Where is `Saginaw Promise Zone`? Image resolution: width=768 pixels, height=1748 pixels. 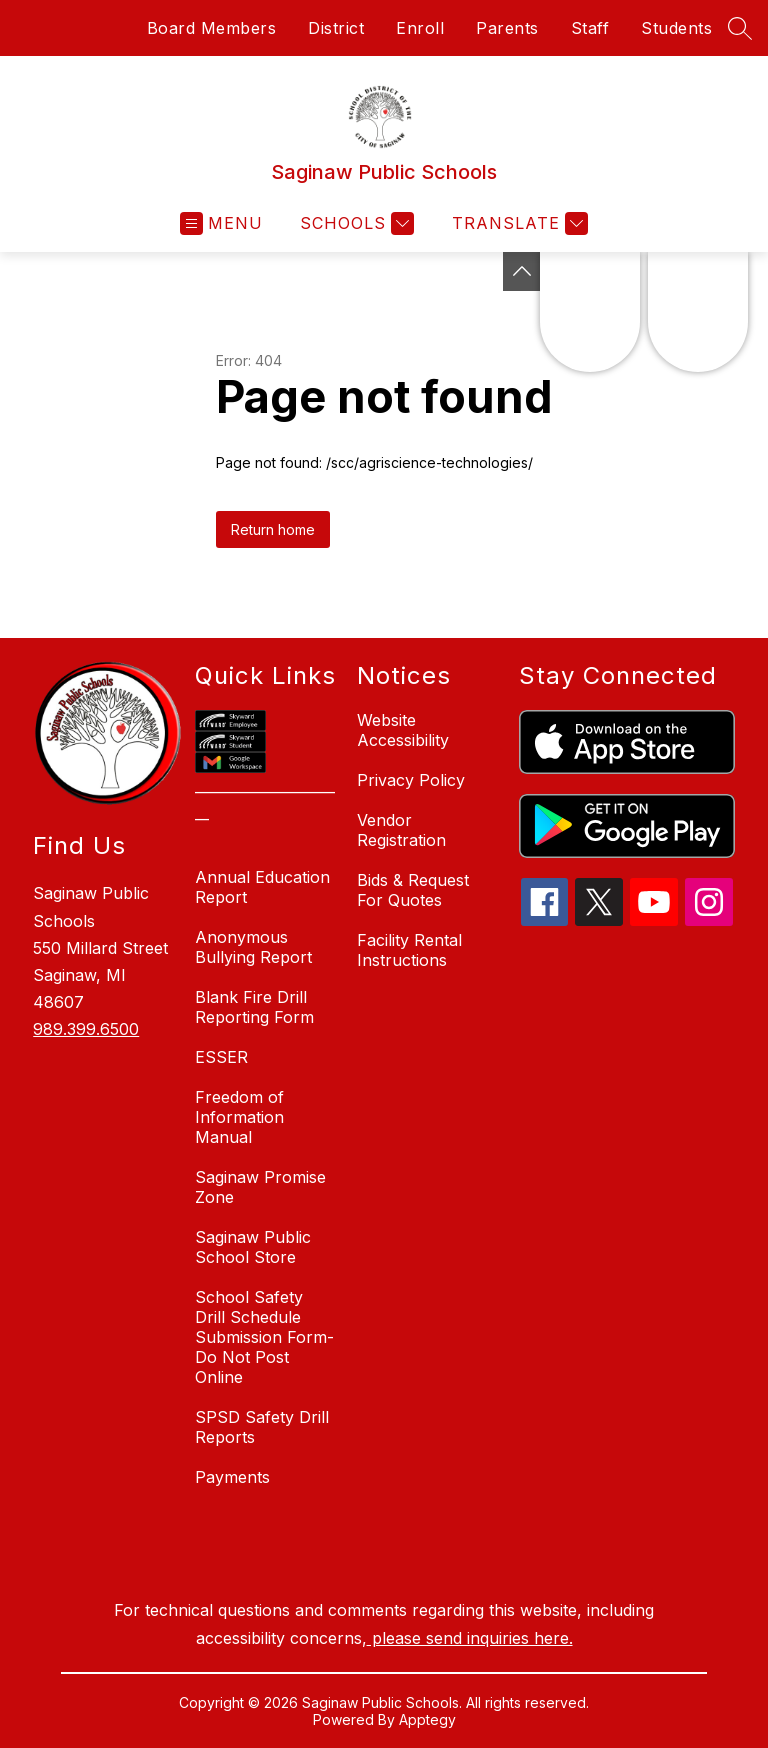
Saginaw Promise Zone is located at coordinates (260, 1187).